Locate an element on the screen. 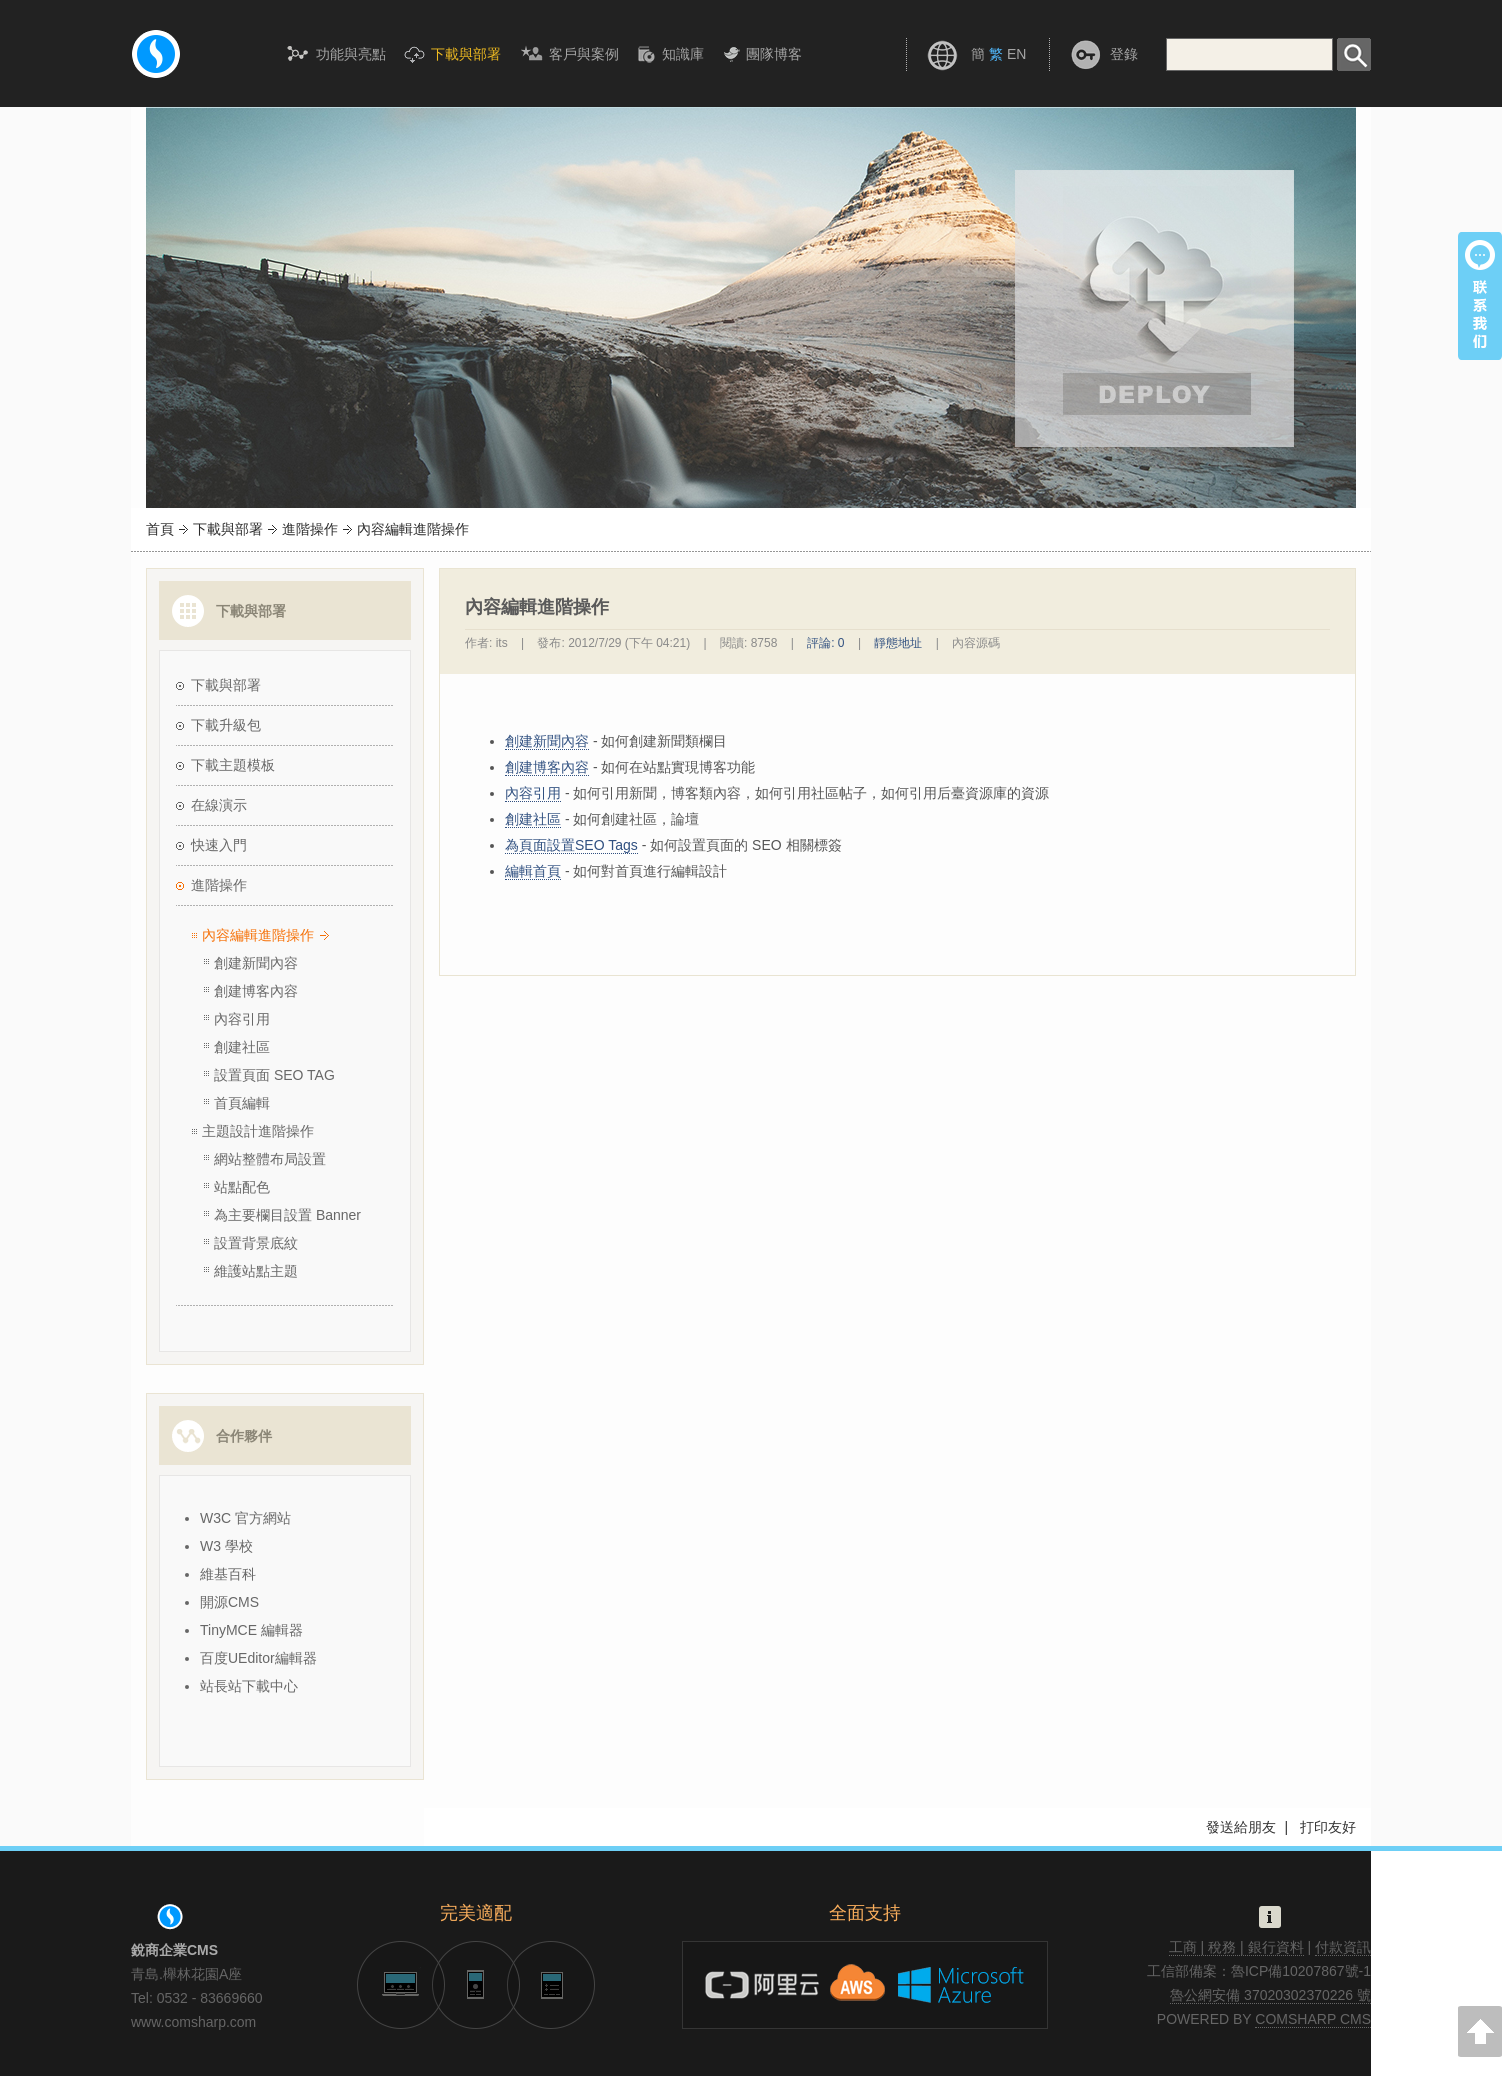 Image resolution: width=1502 pixels, height=2076 pixels. 開源CMS is located at coordinates (229, 1602).